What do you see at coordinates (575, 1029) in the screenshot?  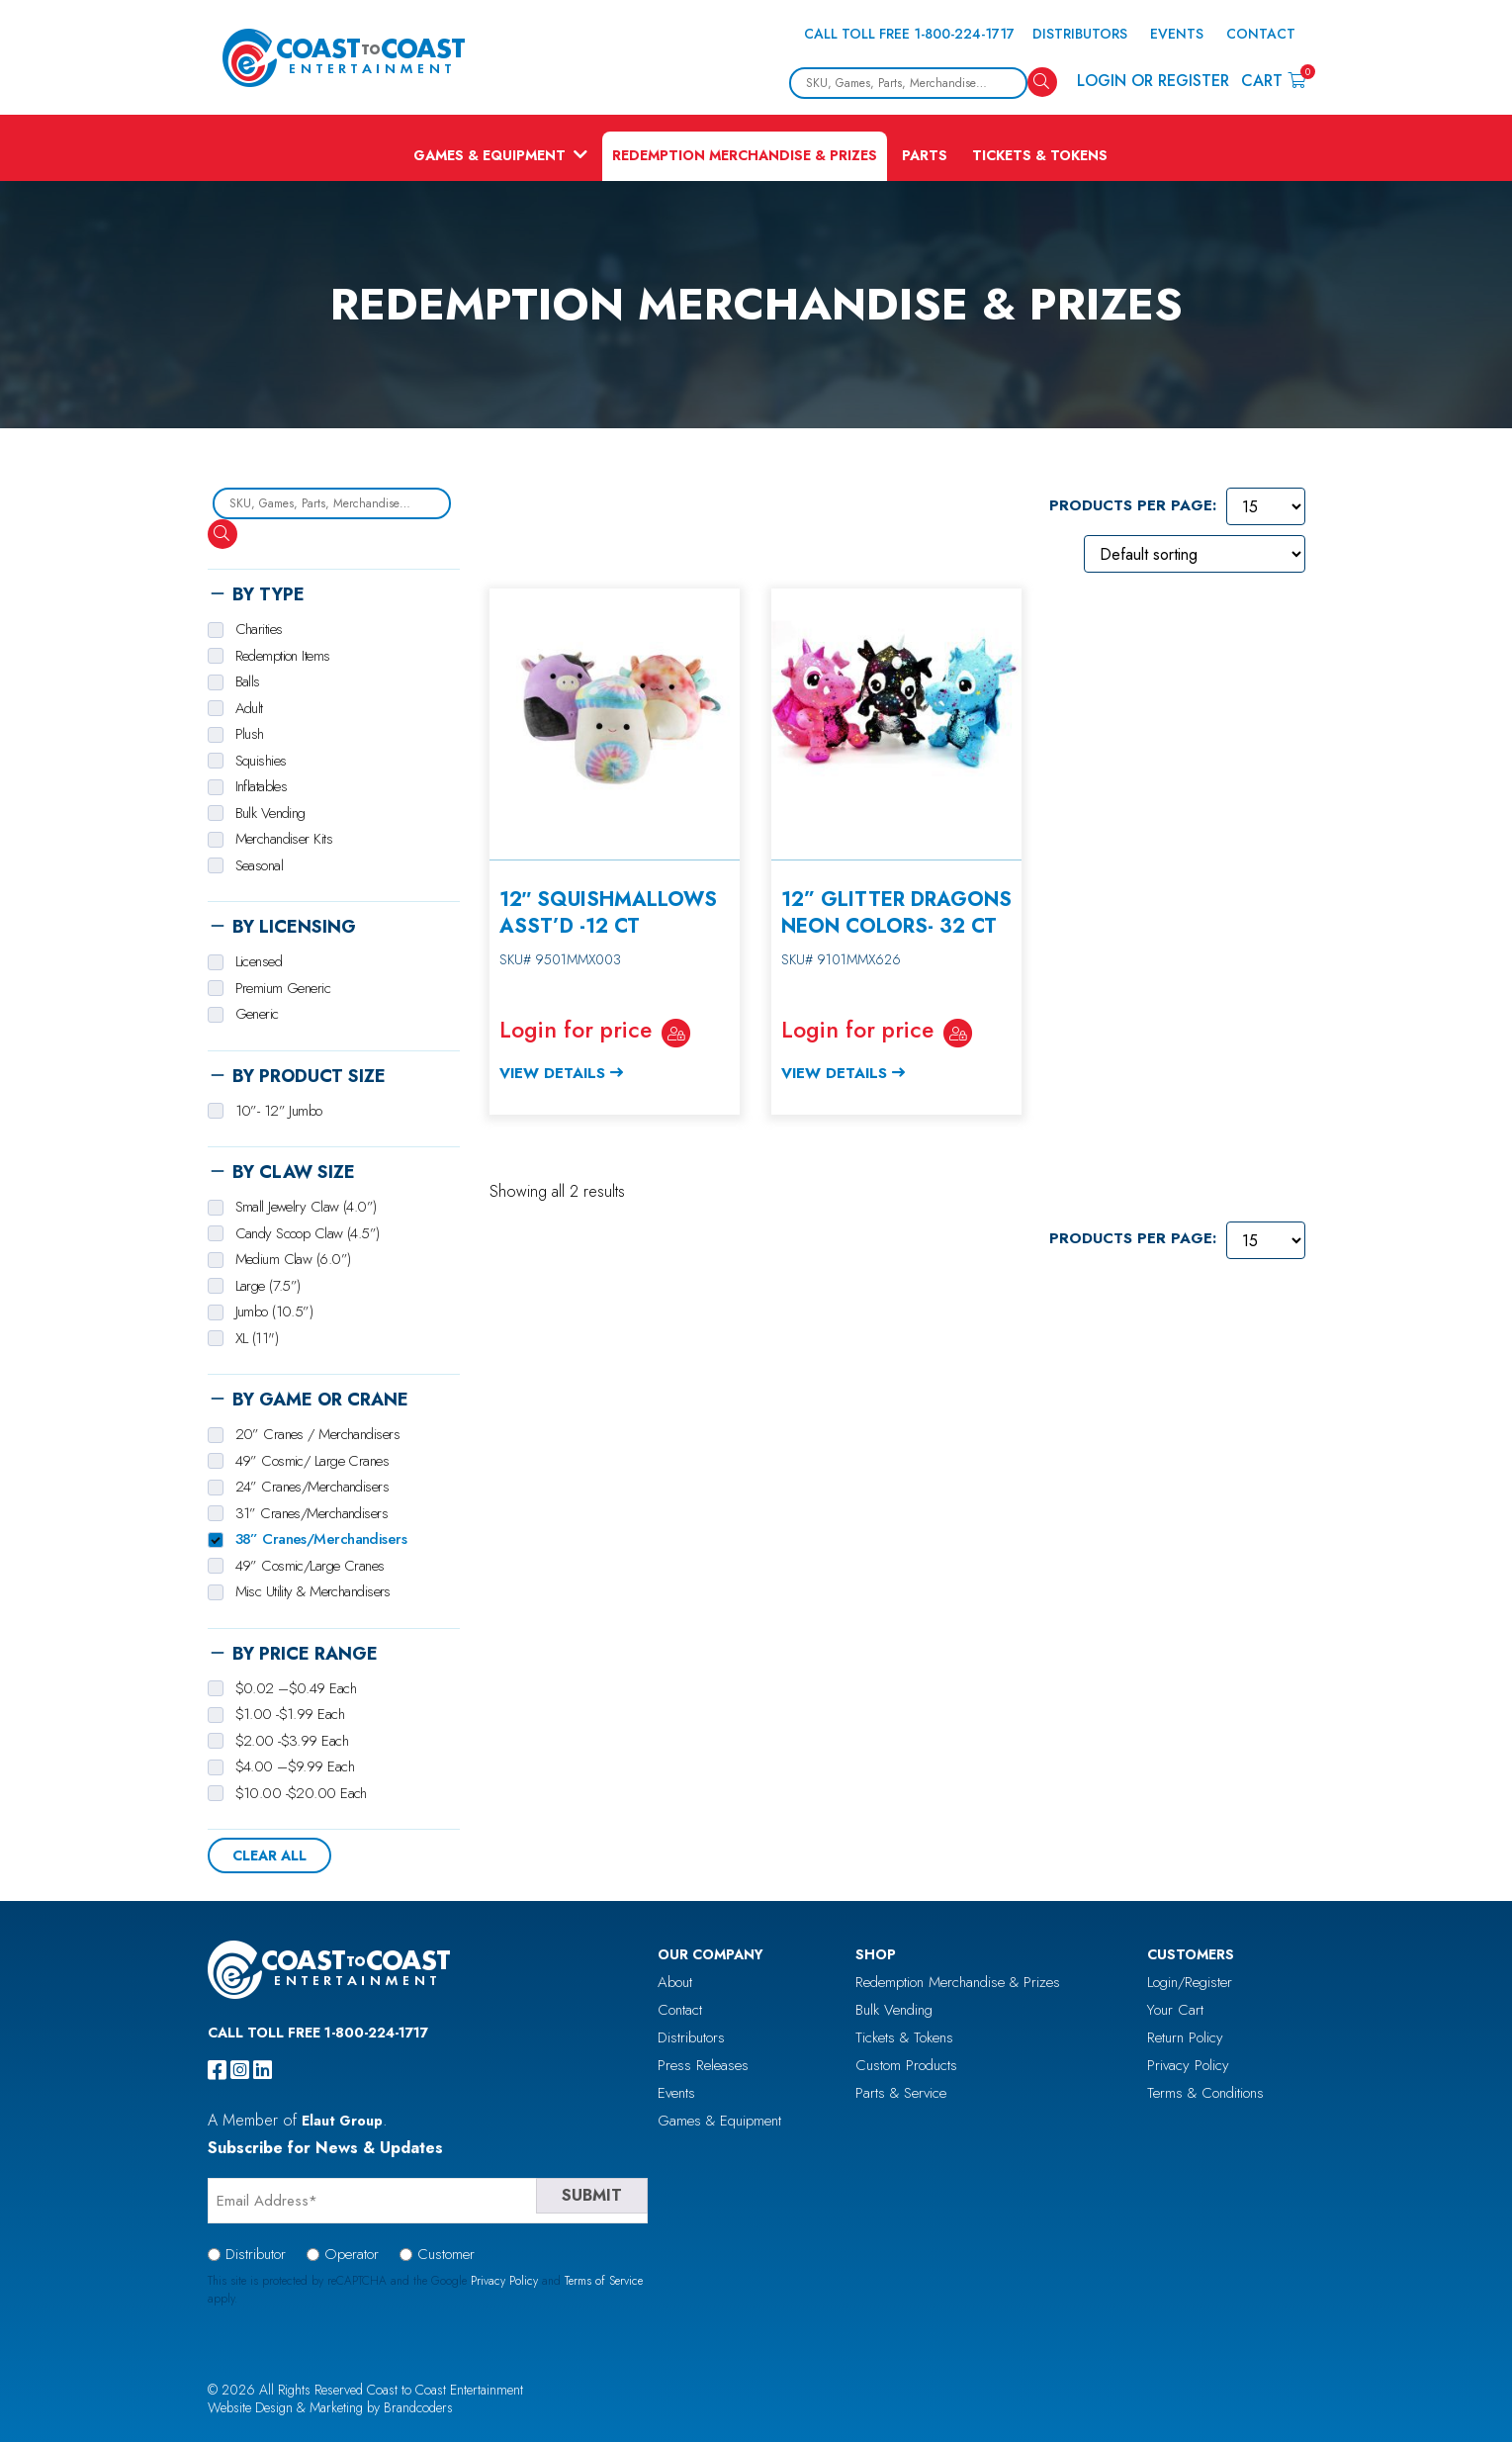 I see `Login for price` at bounding box center [575, 1029].